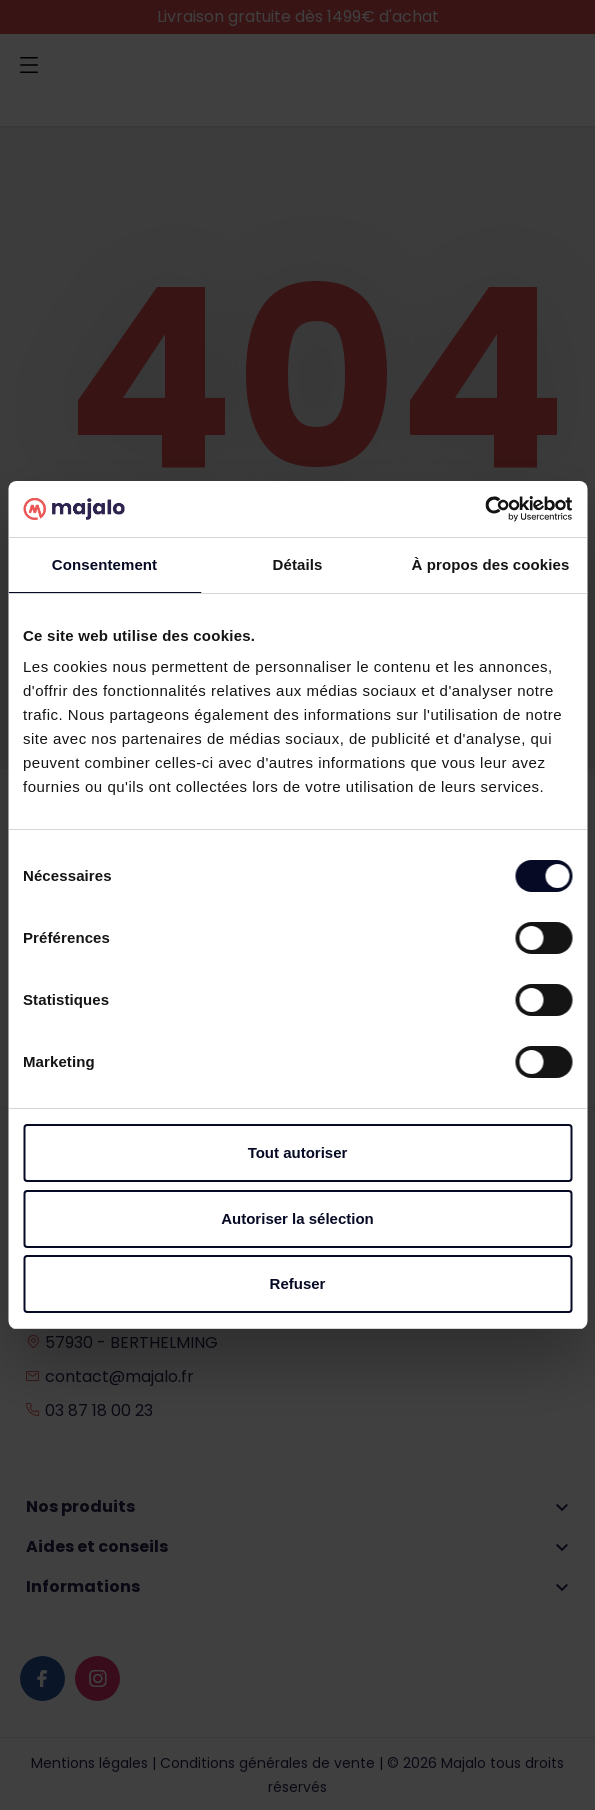 This screenshot has width=595, height=1810. What do you see at coordinates (491, 564) in the screenshot?
I see `À propos des cookies [tab]` at bounding box center [491, 564].